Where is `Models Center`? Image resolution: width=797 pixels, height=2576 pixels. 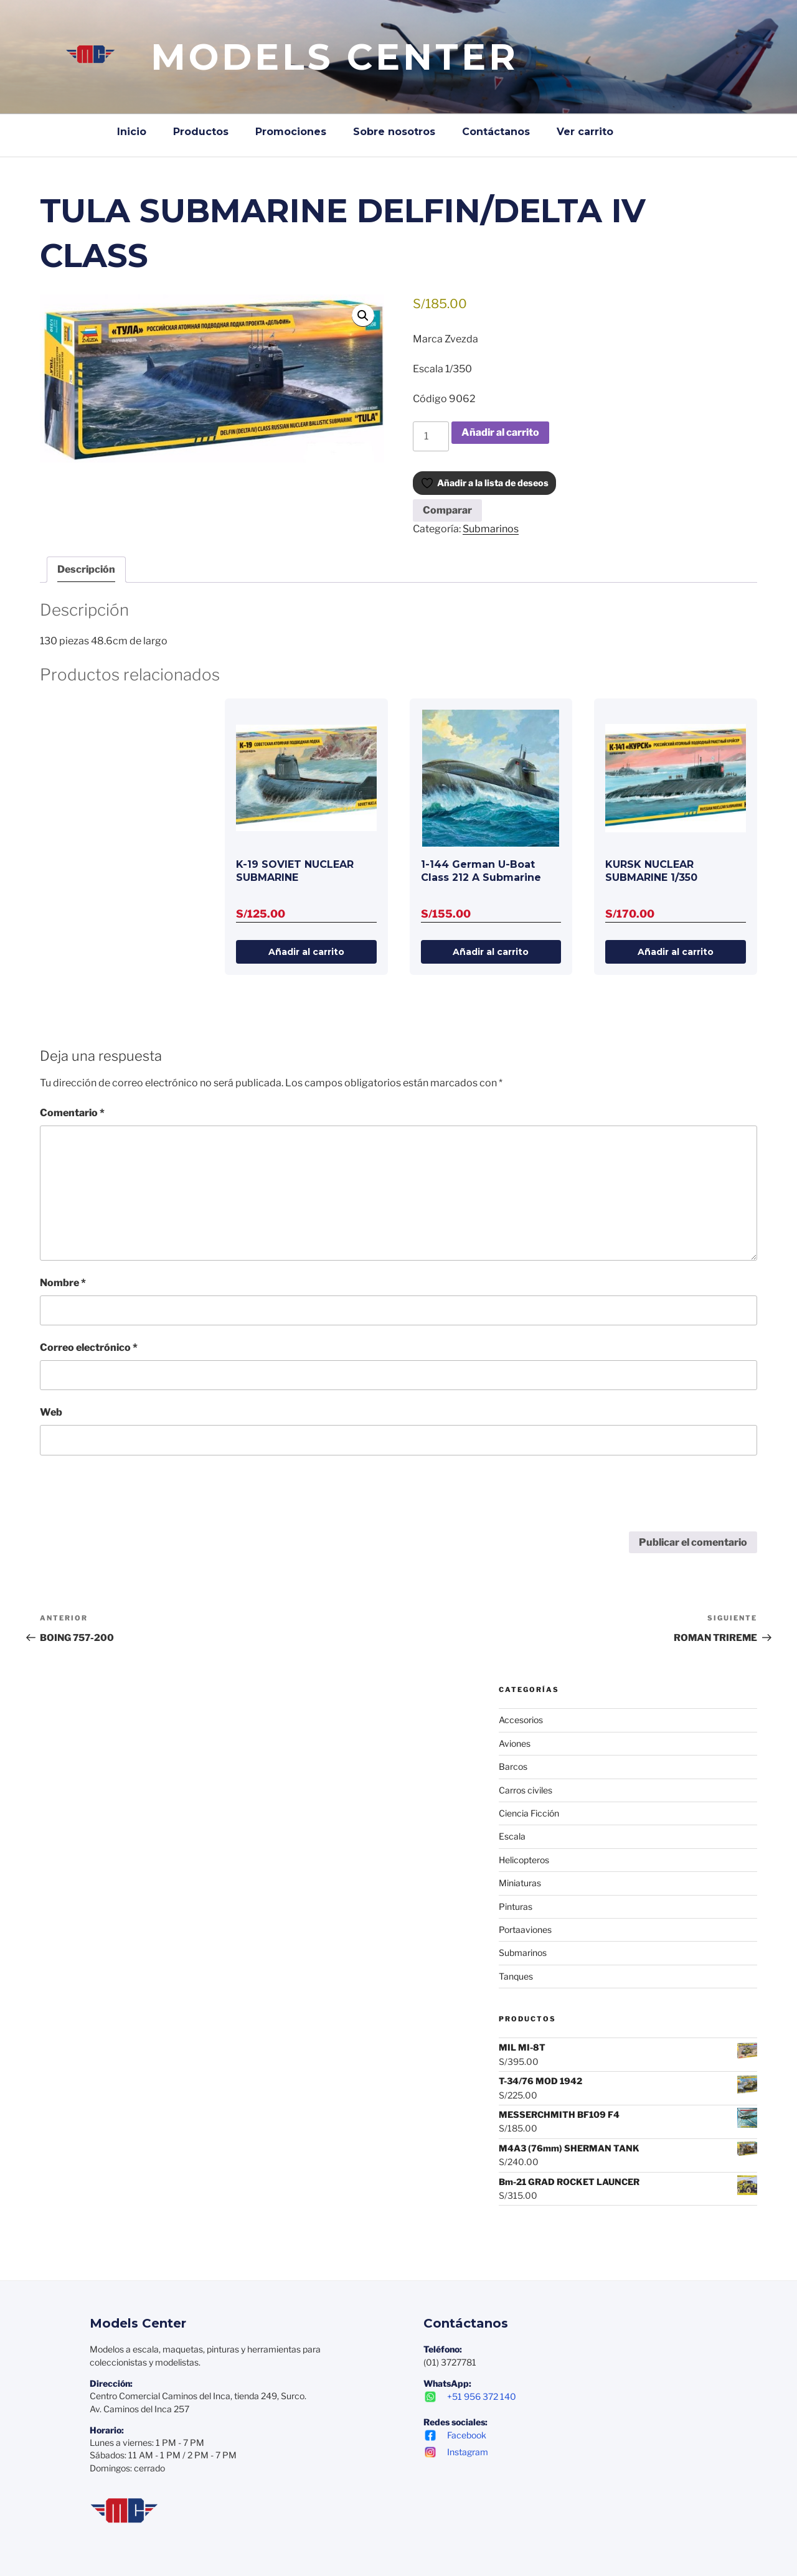 Models Center is located at coordinates (335, 57).